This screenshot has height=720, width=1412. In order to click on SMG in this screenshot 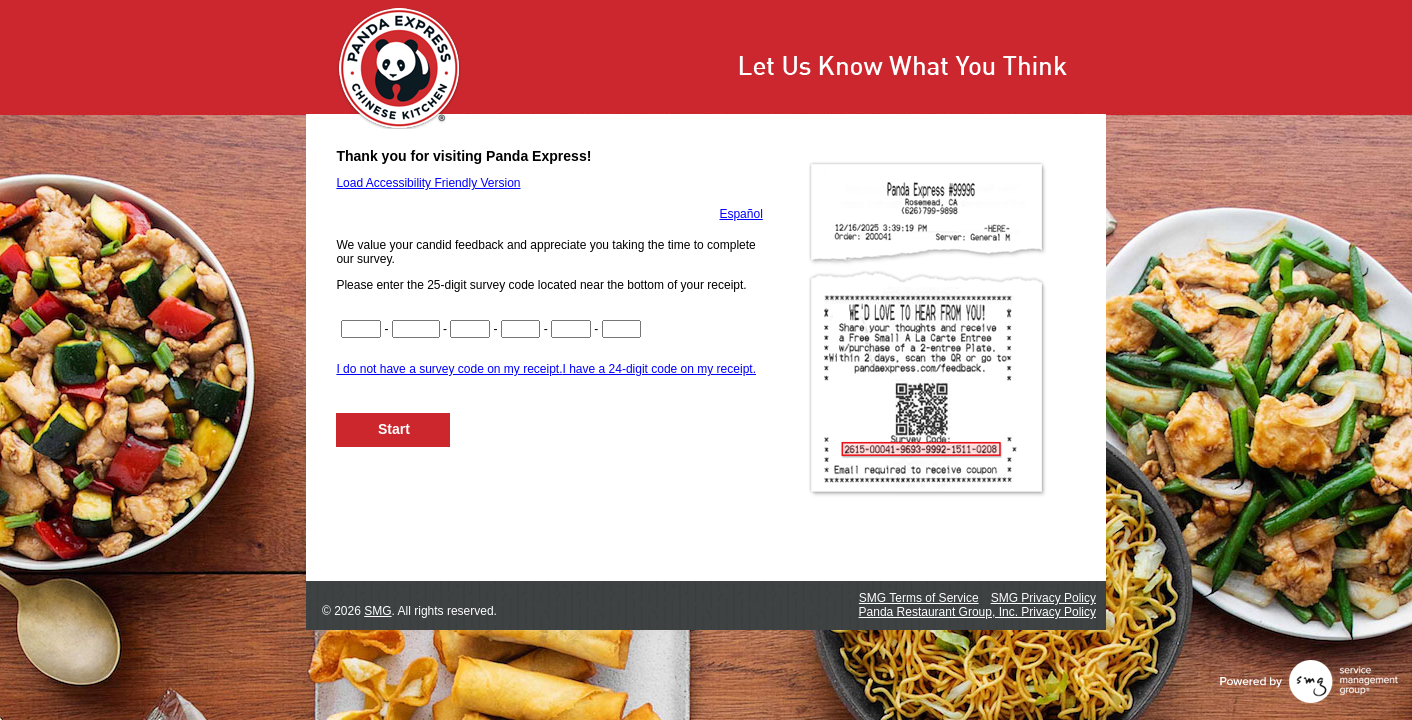, I will do `click(377, 611)`.